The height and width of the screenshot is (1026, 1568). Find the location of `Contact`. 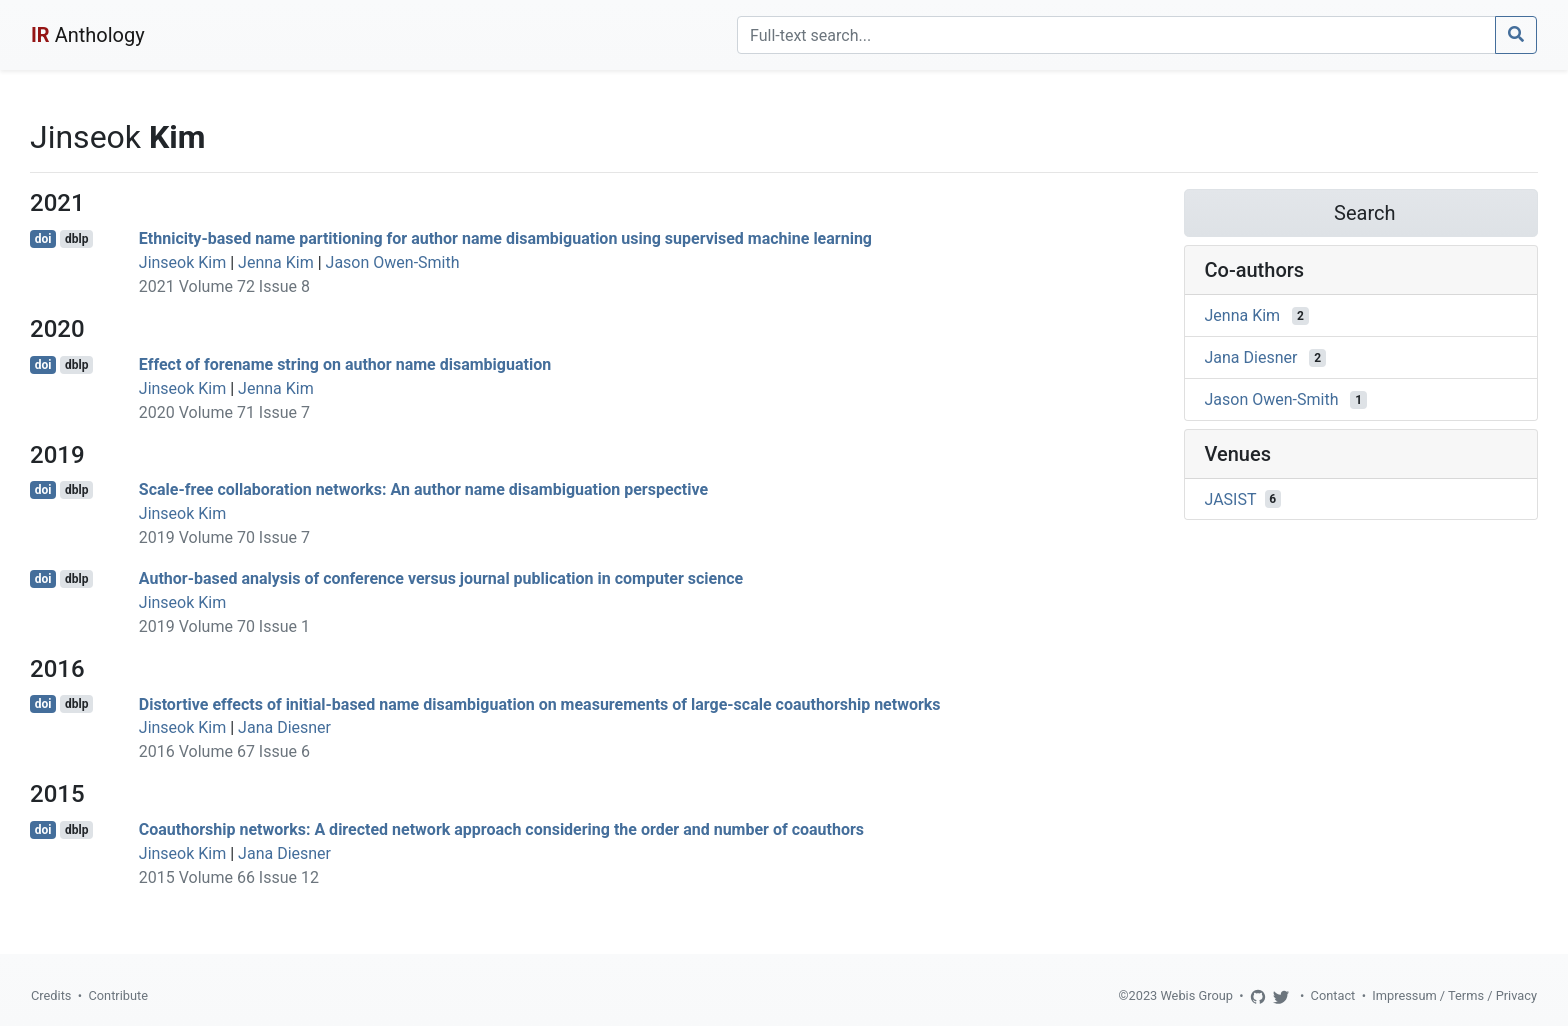

Contact is located at coordinates (1333, 995).